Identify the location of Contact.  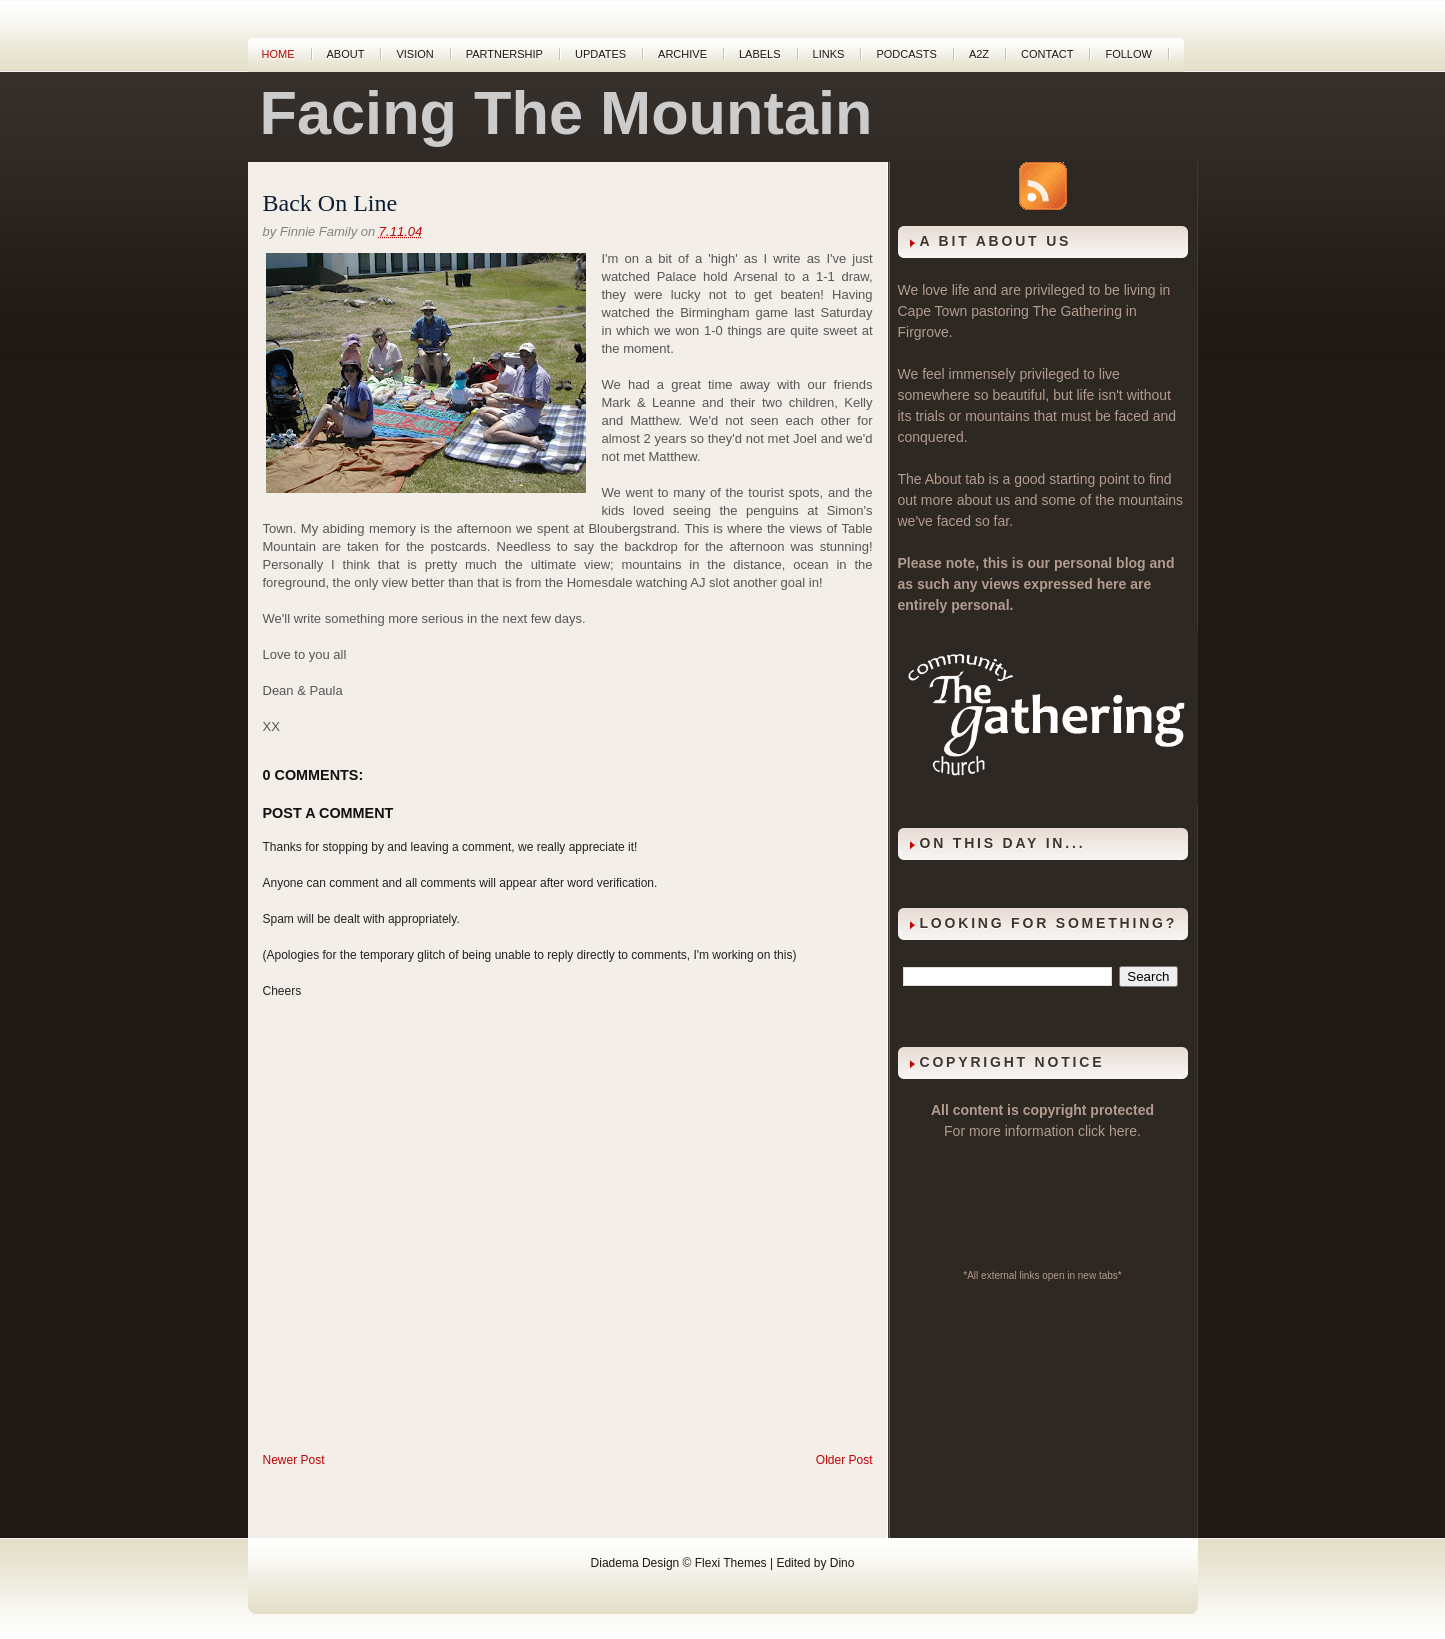
(1047, 54).